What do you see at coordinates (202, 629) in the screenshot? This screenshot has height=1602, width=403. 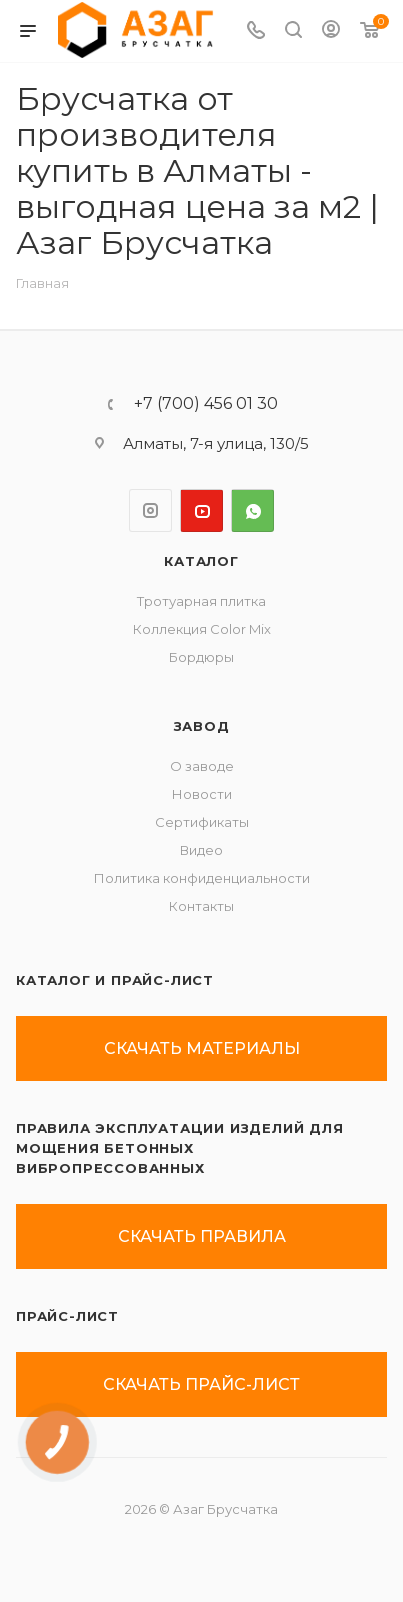 I see `Коллекция Color Mix` at bounding box center [202, 629].